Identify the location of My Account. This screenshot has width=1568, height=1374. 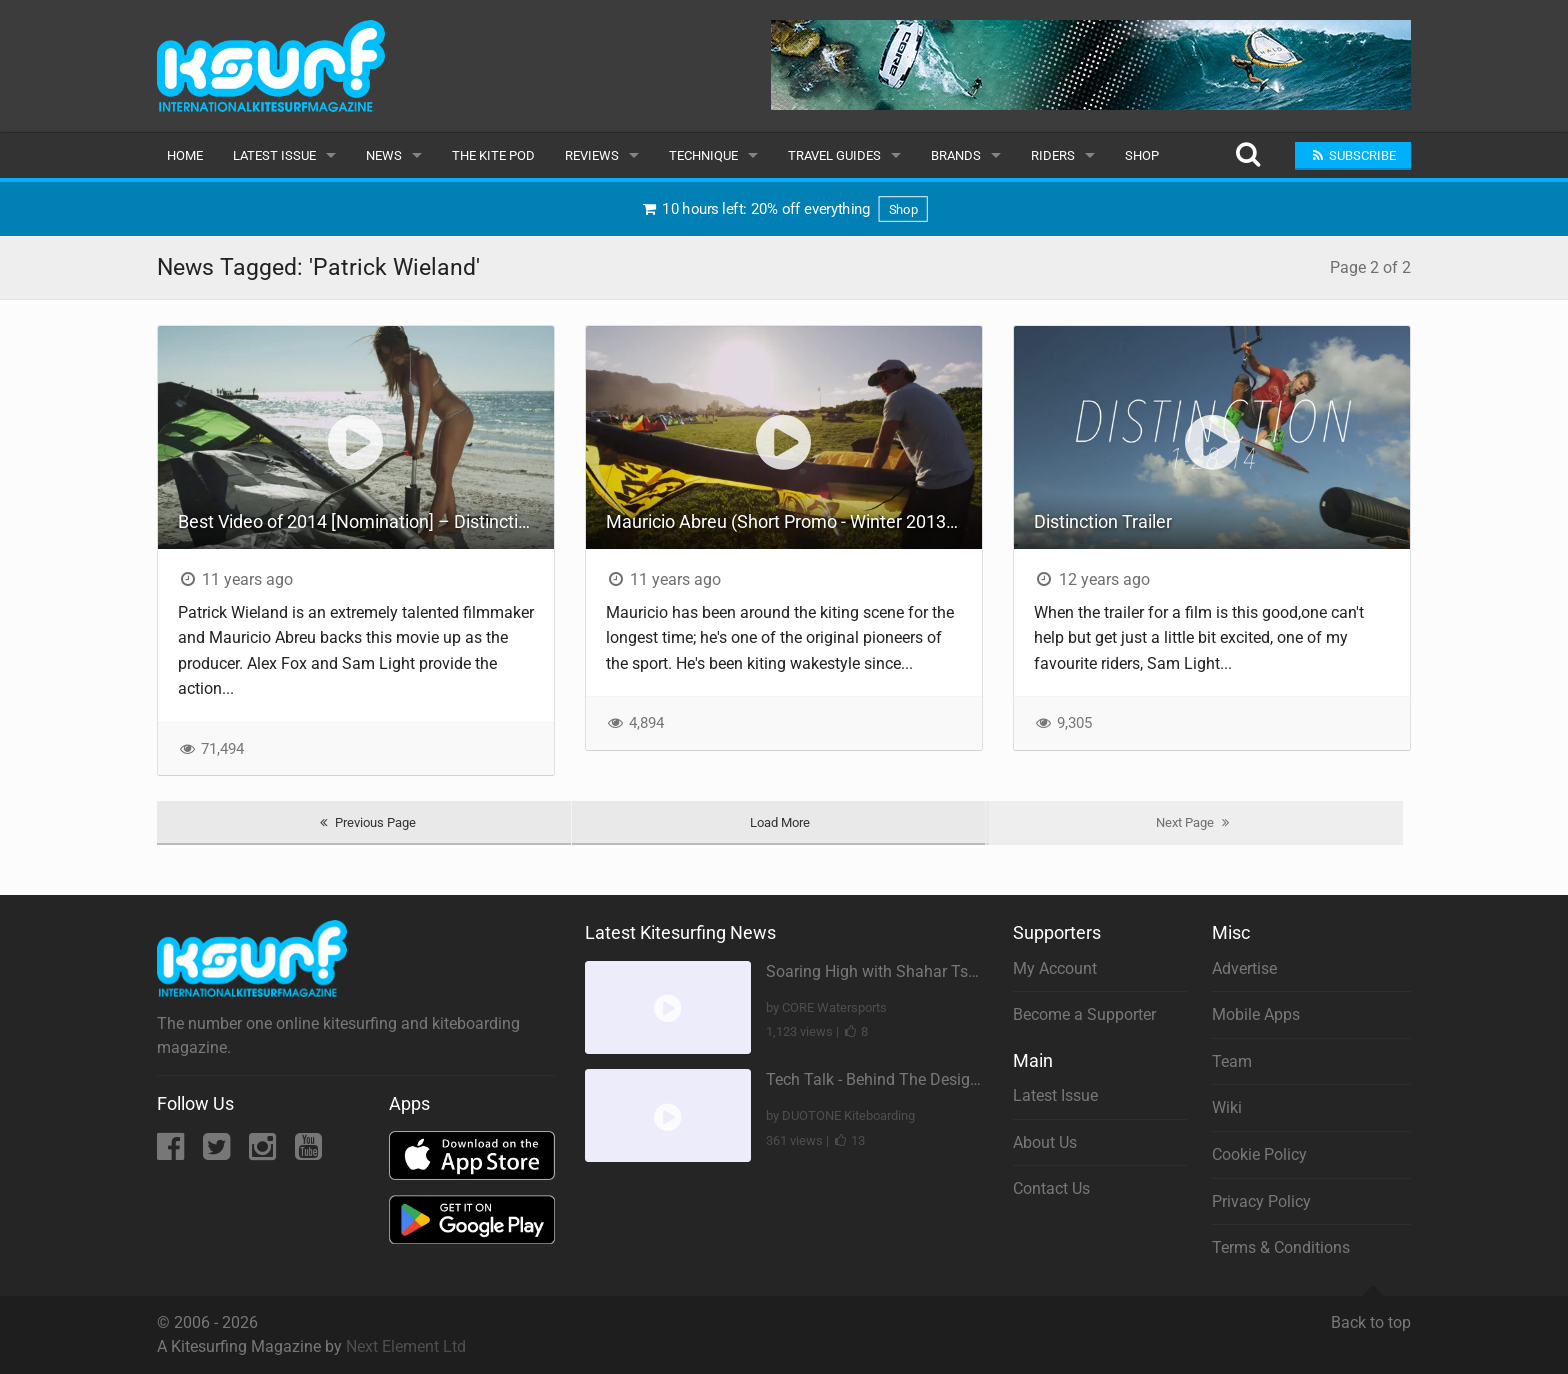
(1055, 968).